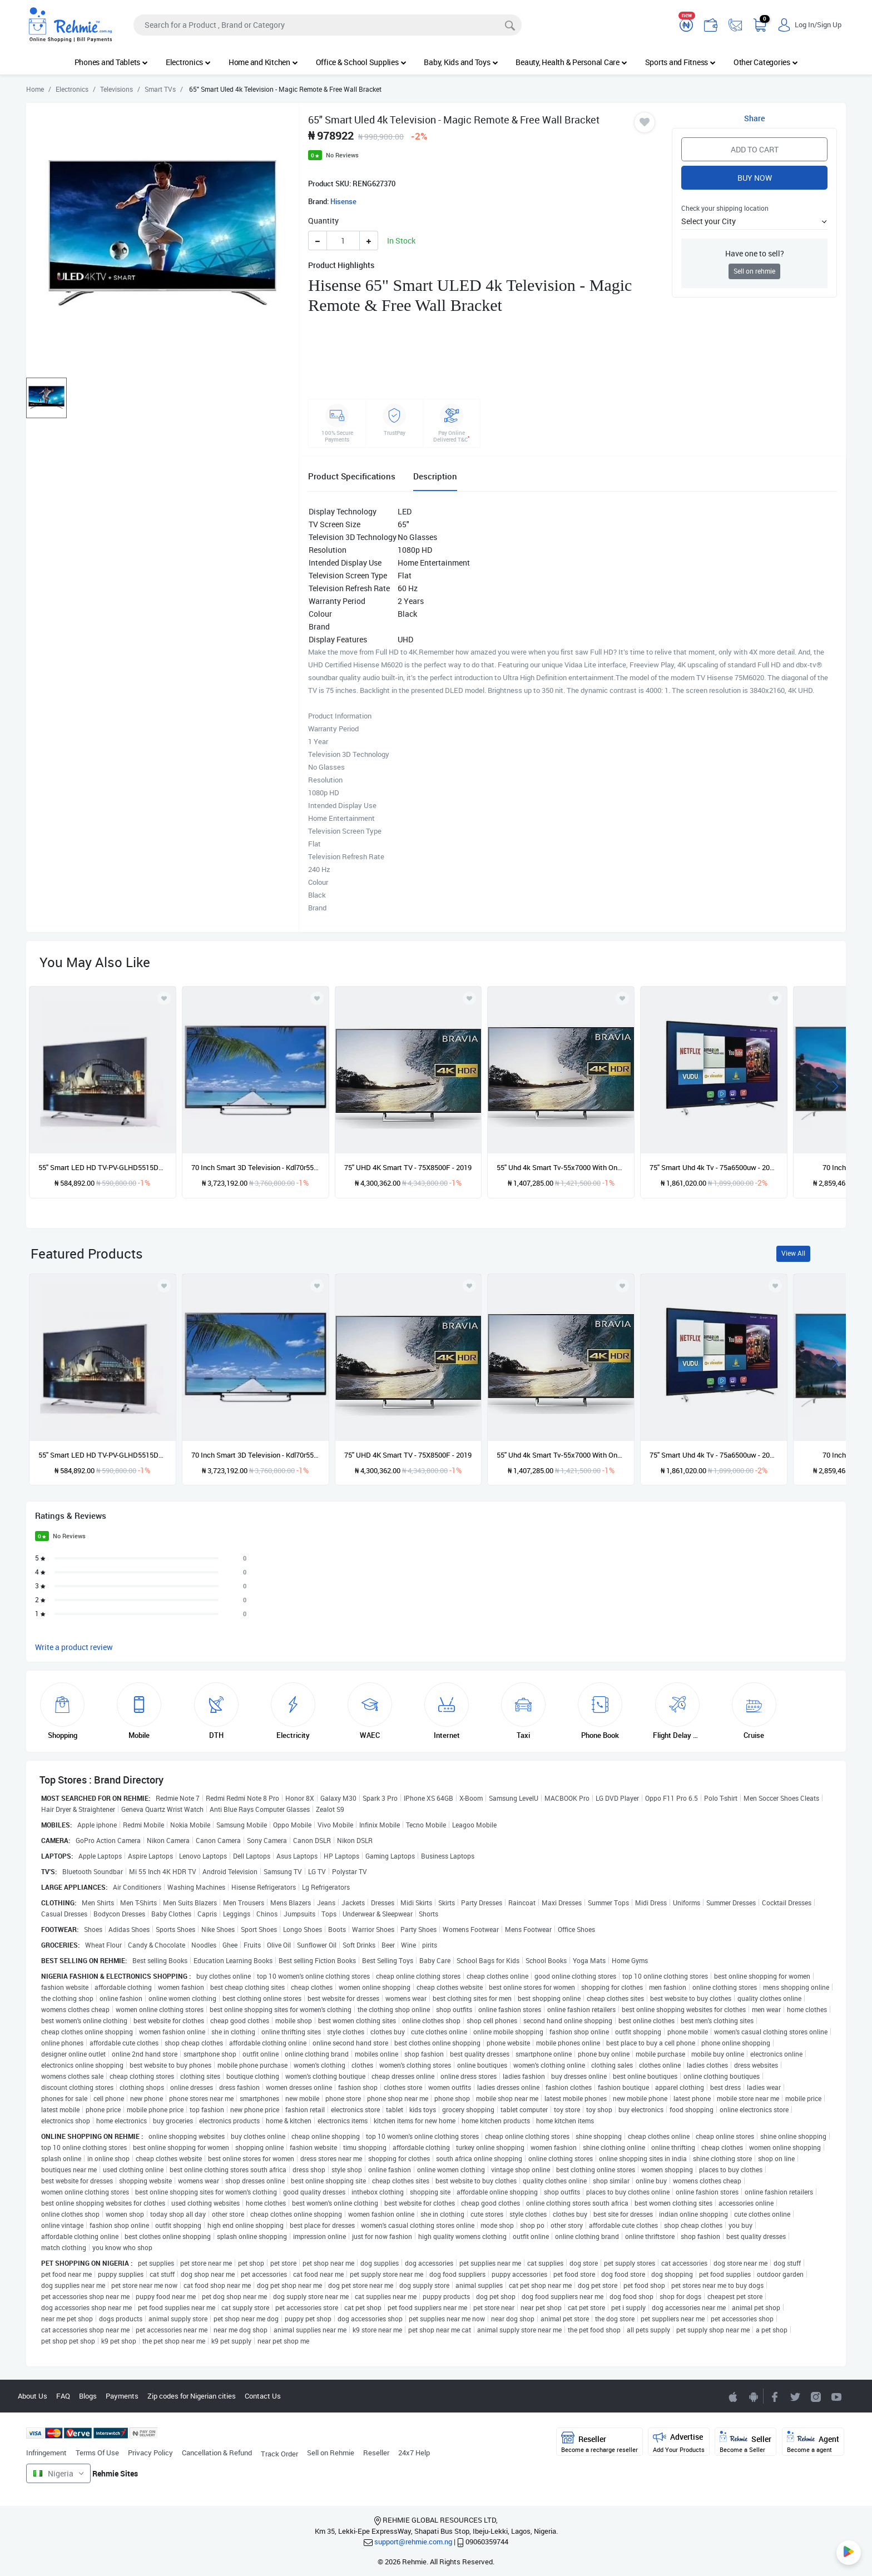 The image size is (872, 2576). Describe the element at coordinates (351, 476) in the screenshot. I see `Product Specifications [tab]` at that location.